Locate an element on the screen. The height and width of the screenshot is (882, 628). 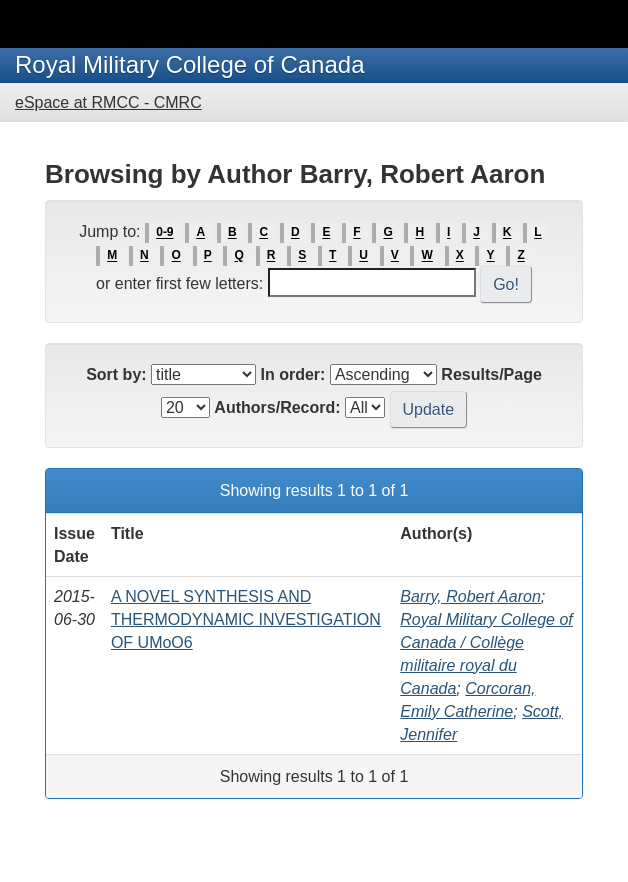
Authors/Record: is located at coordinates (277, 407).